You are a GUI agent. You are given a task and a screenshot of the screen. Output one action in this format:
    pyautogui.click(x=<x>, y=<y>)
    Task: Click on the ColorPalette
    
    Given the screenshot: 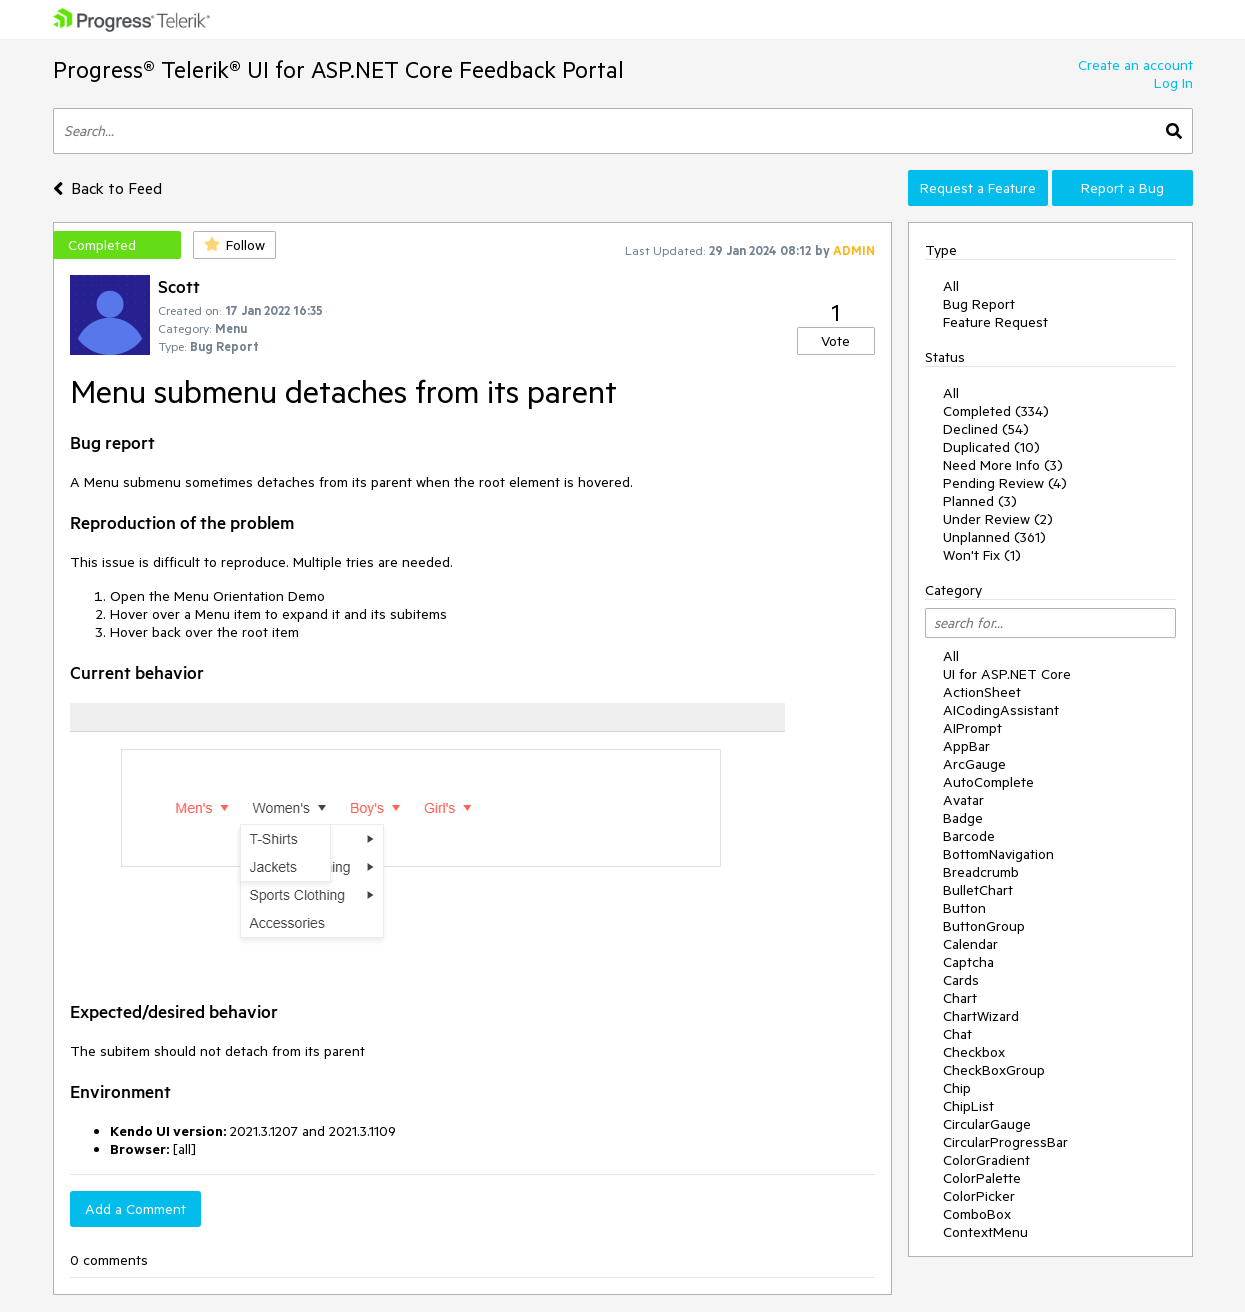 What is the action you would take?
    pyautogui.click(x=982, y=1178)
    